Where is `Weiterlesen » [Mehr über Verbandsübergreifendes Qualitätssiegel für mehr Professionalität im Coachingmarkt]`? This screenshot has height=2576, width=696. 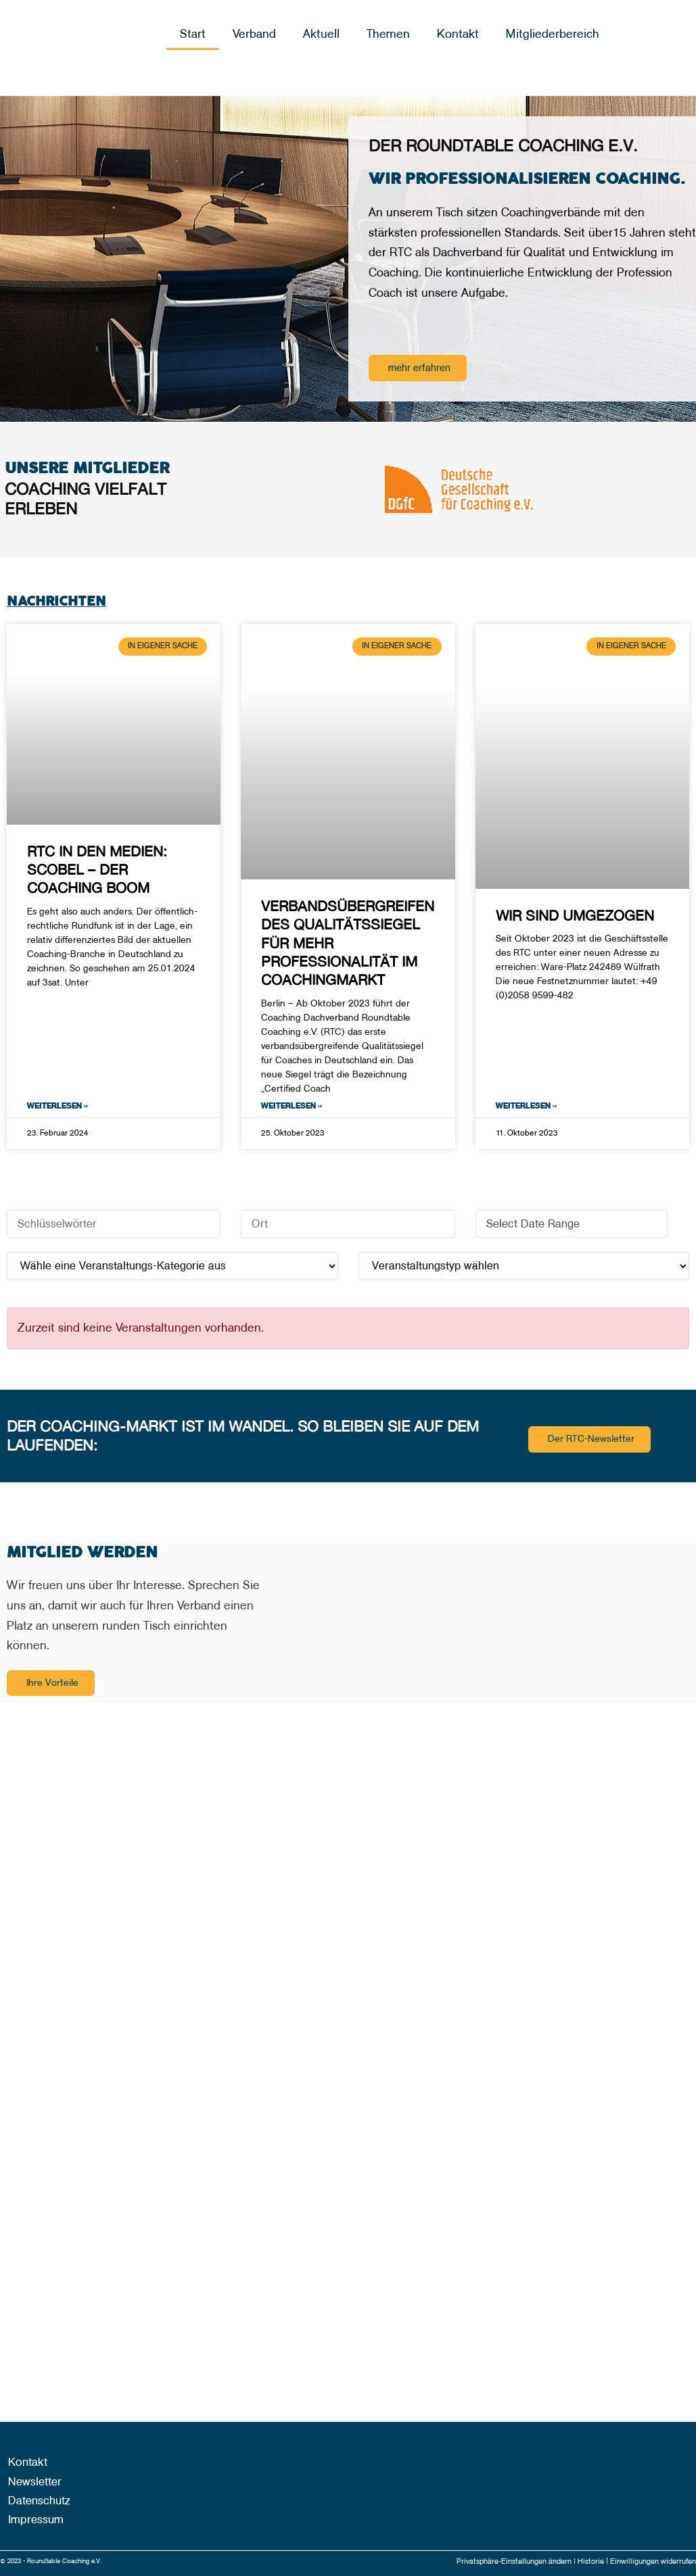
Weiterlesen » [Mehr über Verbandsübergreifendes Qualitätssiegel für mehr Professionalität im Coachingmarkt] is located at coordinates (291, 1107).